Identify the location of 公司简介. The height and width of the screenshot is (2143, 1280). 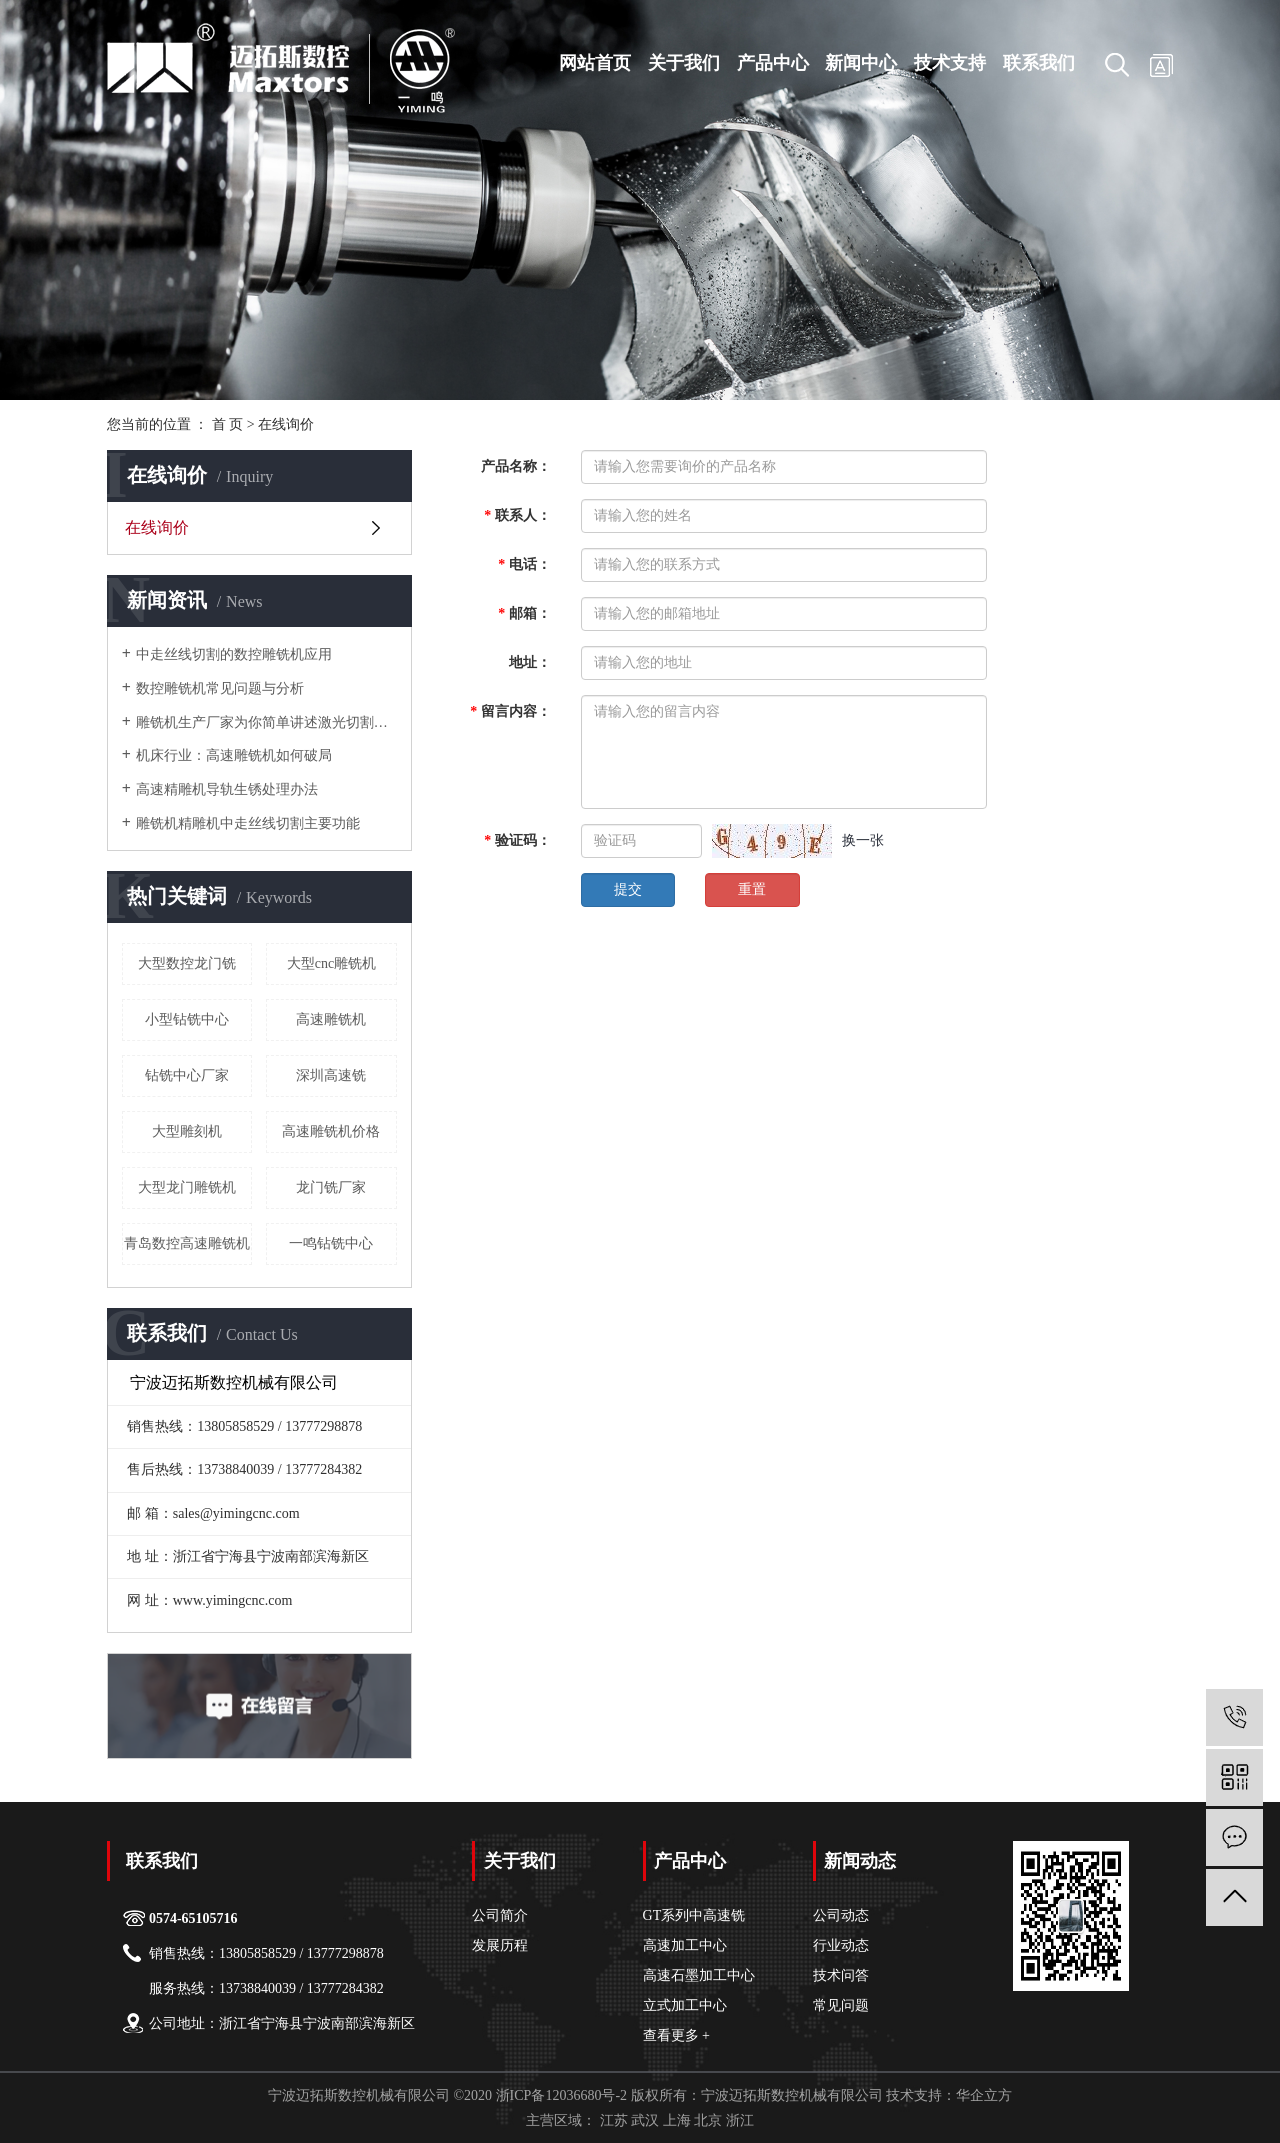
(500, 1915).